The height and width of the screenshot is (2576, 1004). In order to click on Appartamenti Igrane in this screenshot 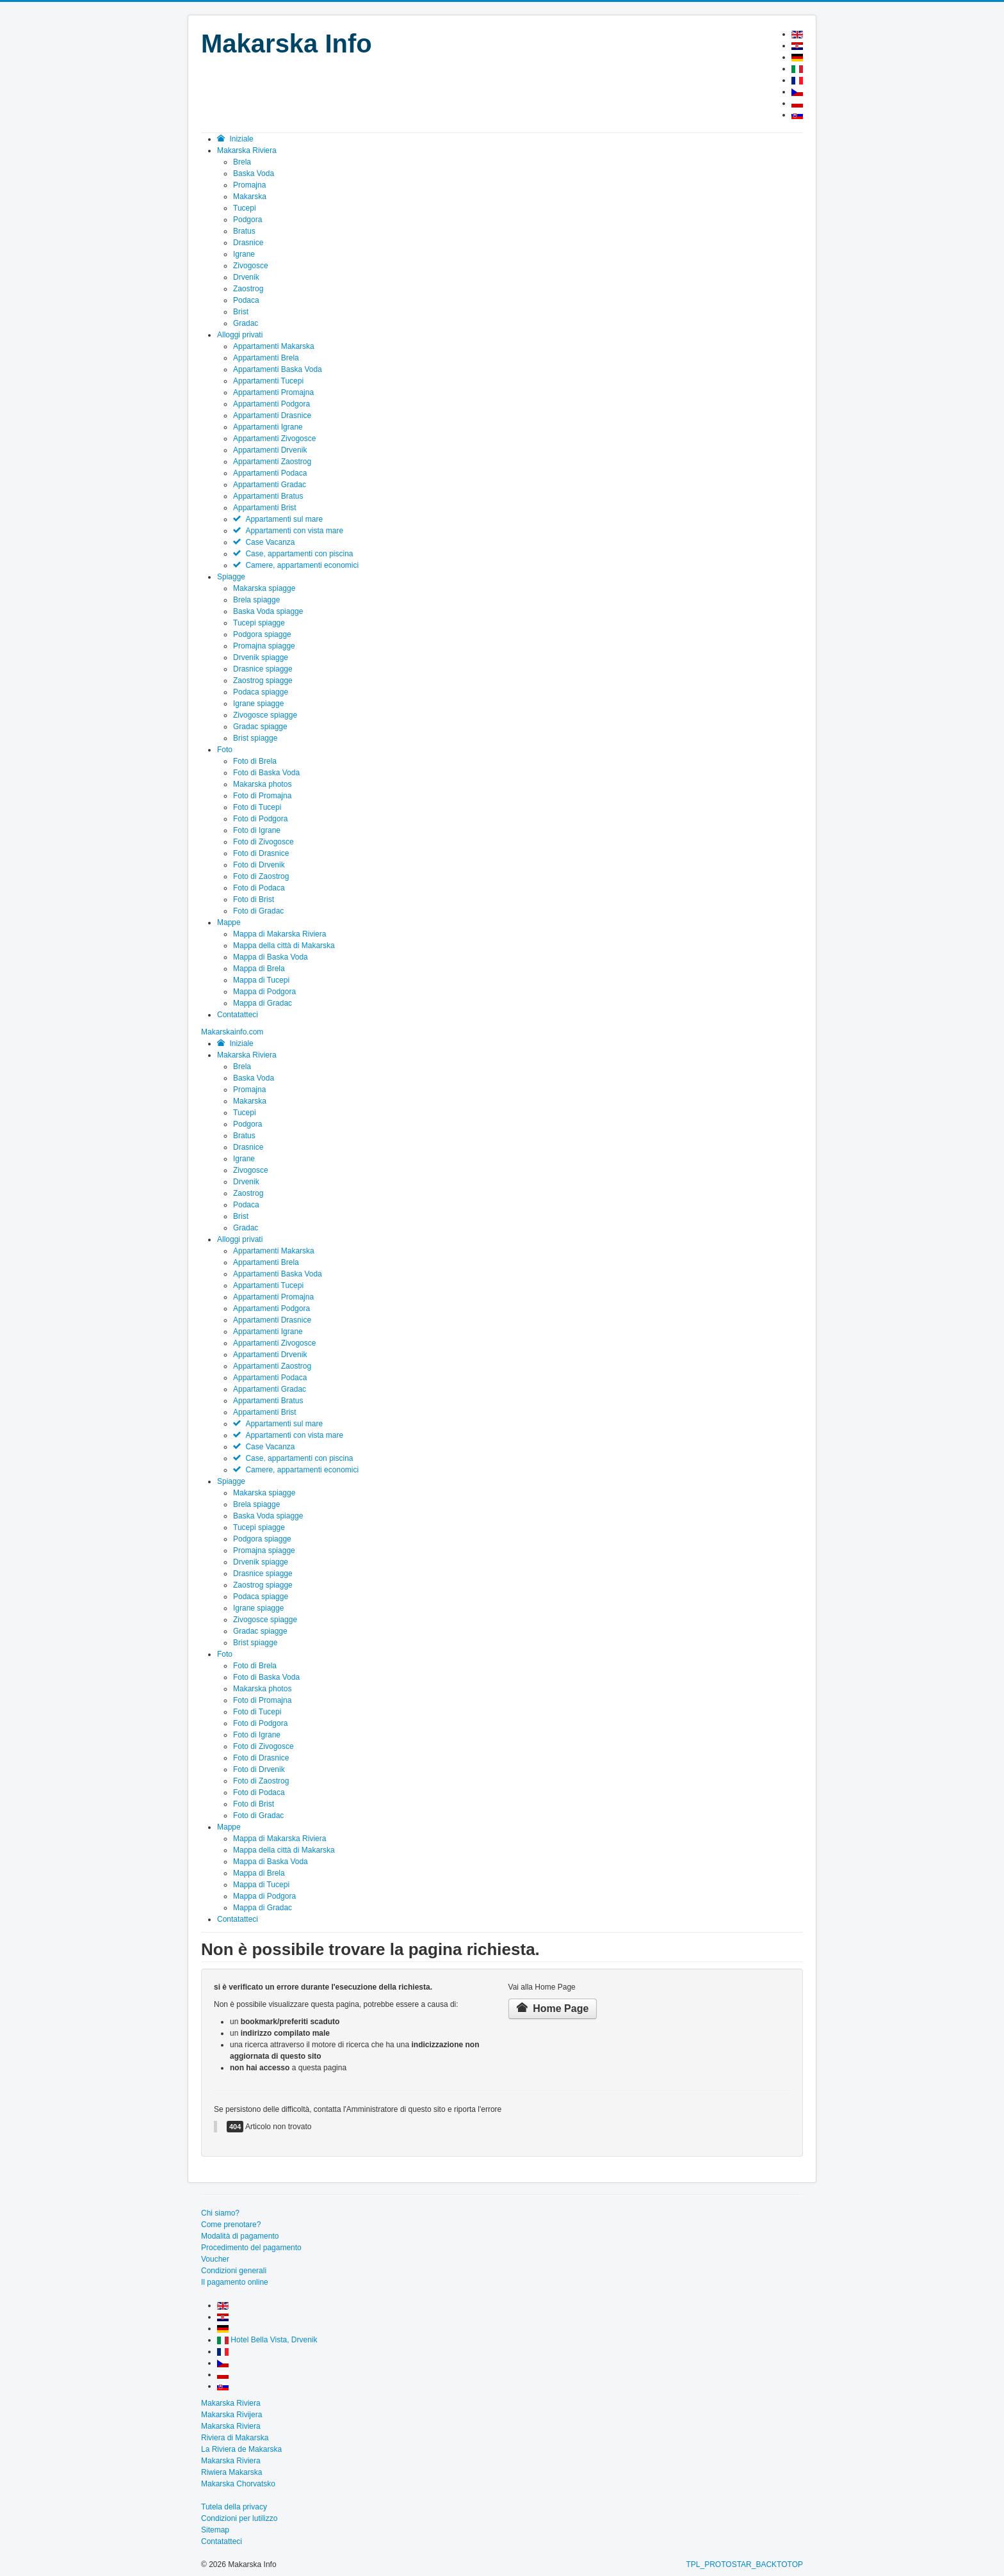, I will do `click(268, 427)`.